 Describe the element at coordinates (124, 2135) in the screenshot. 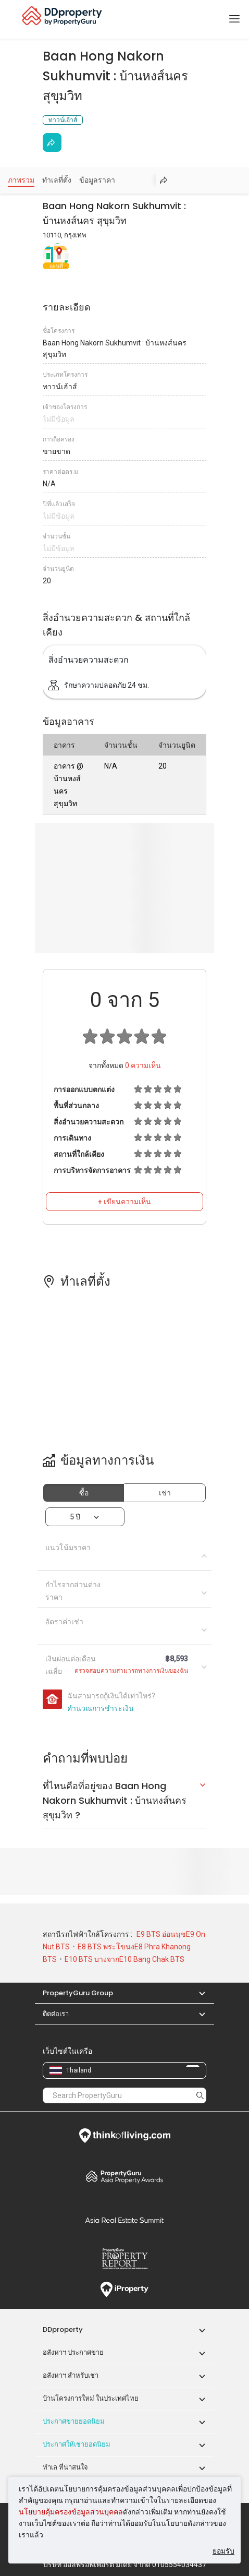

I see `Think of Living` at that location.